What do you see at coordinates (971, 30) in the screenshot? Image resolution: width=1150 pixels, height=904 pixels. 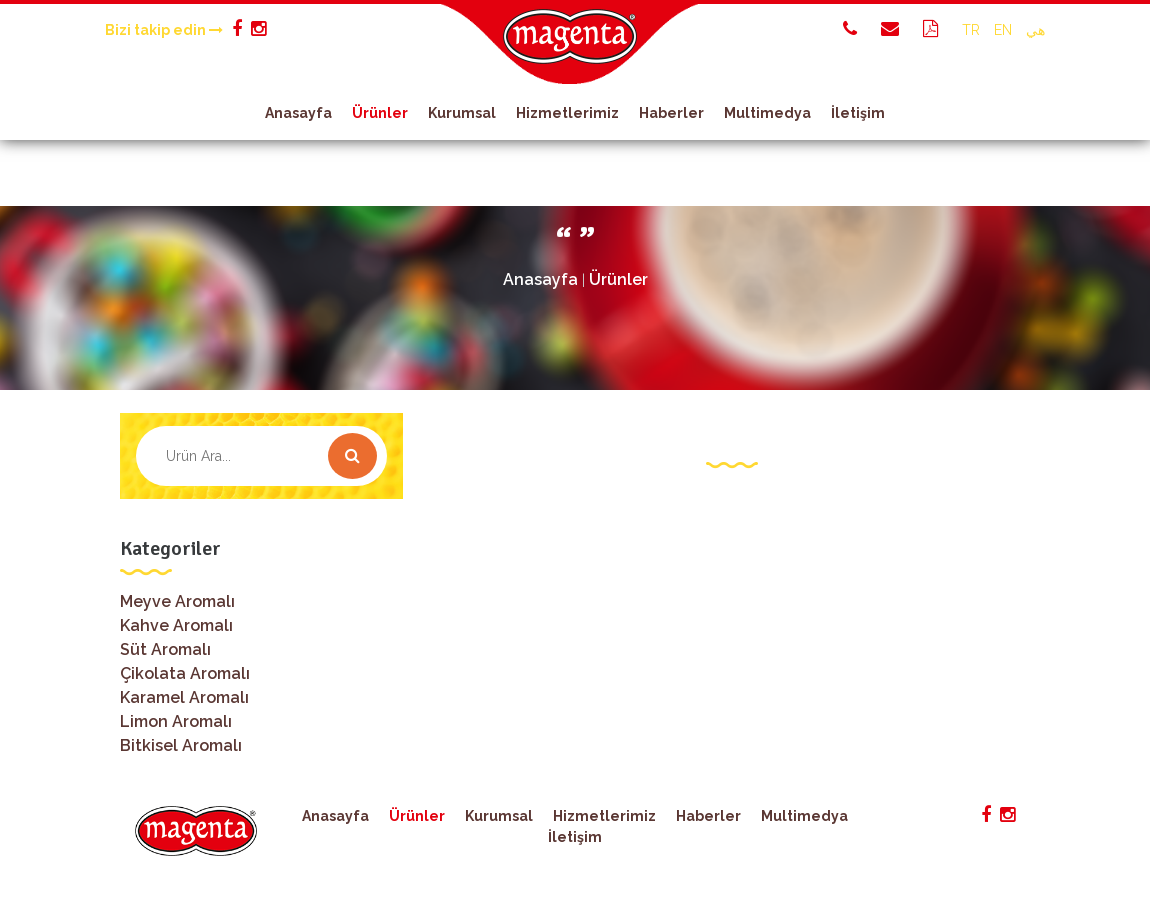 I see `TR` at bounding box center [971, 30].